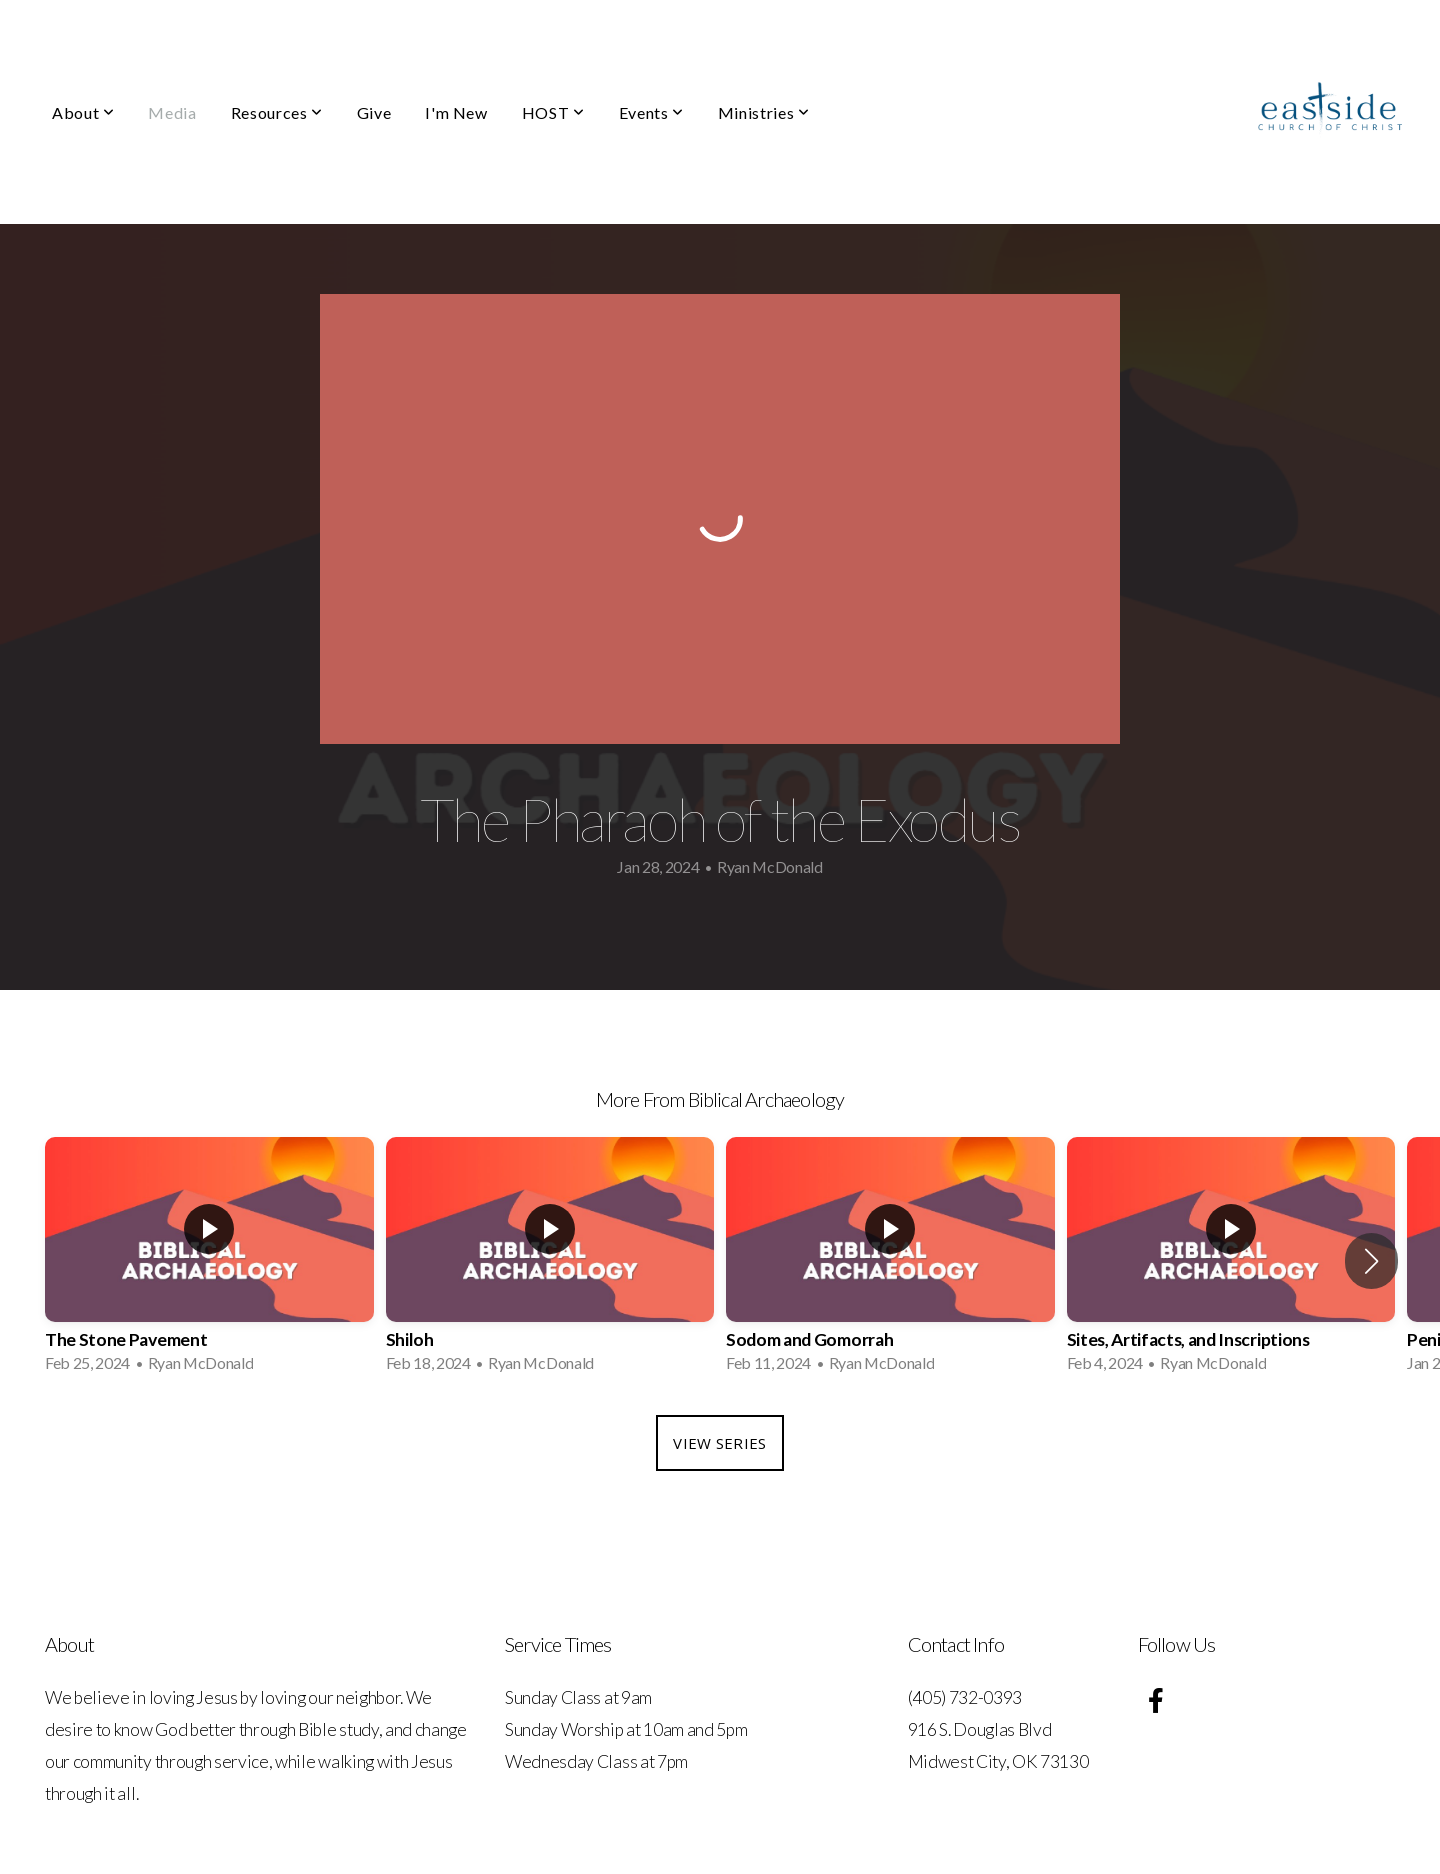  I want to click on About, so click(83, 112).